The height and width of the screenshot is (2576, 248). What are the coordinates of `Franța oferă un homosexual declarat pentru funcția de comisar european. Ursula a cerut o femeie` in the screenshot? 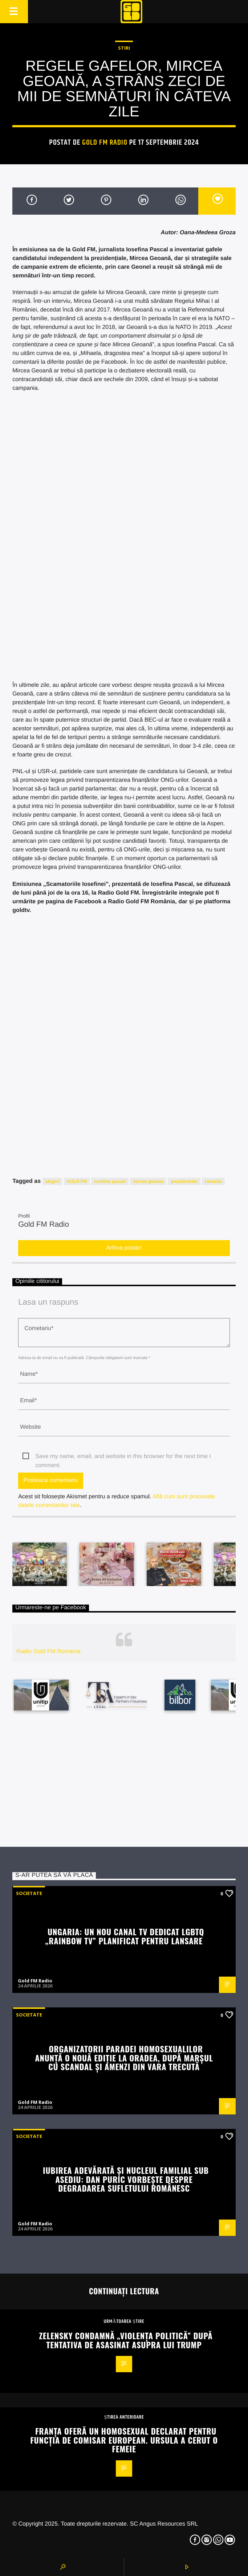 It's located at (124, 2440).